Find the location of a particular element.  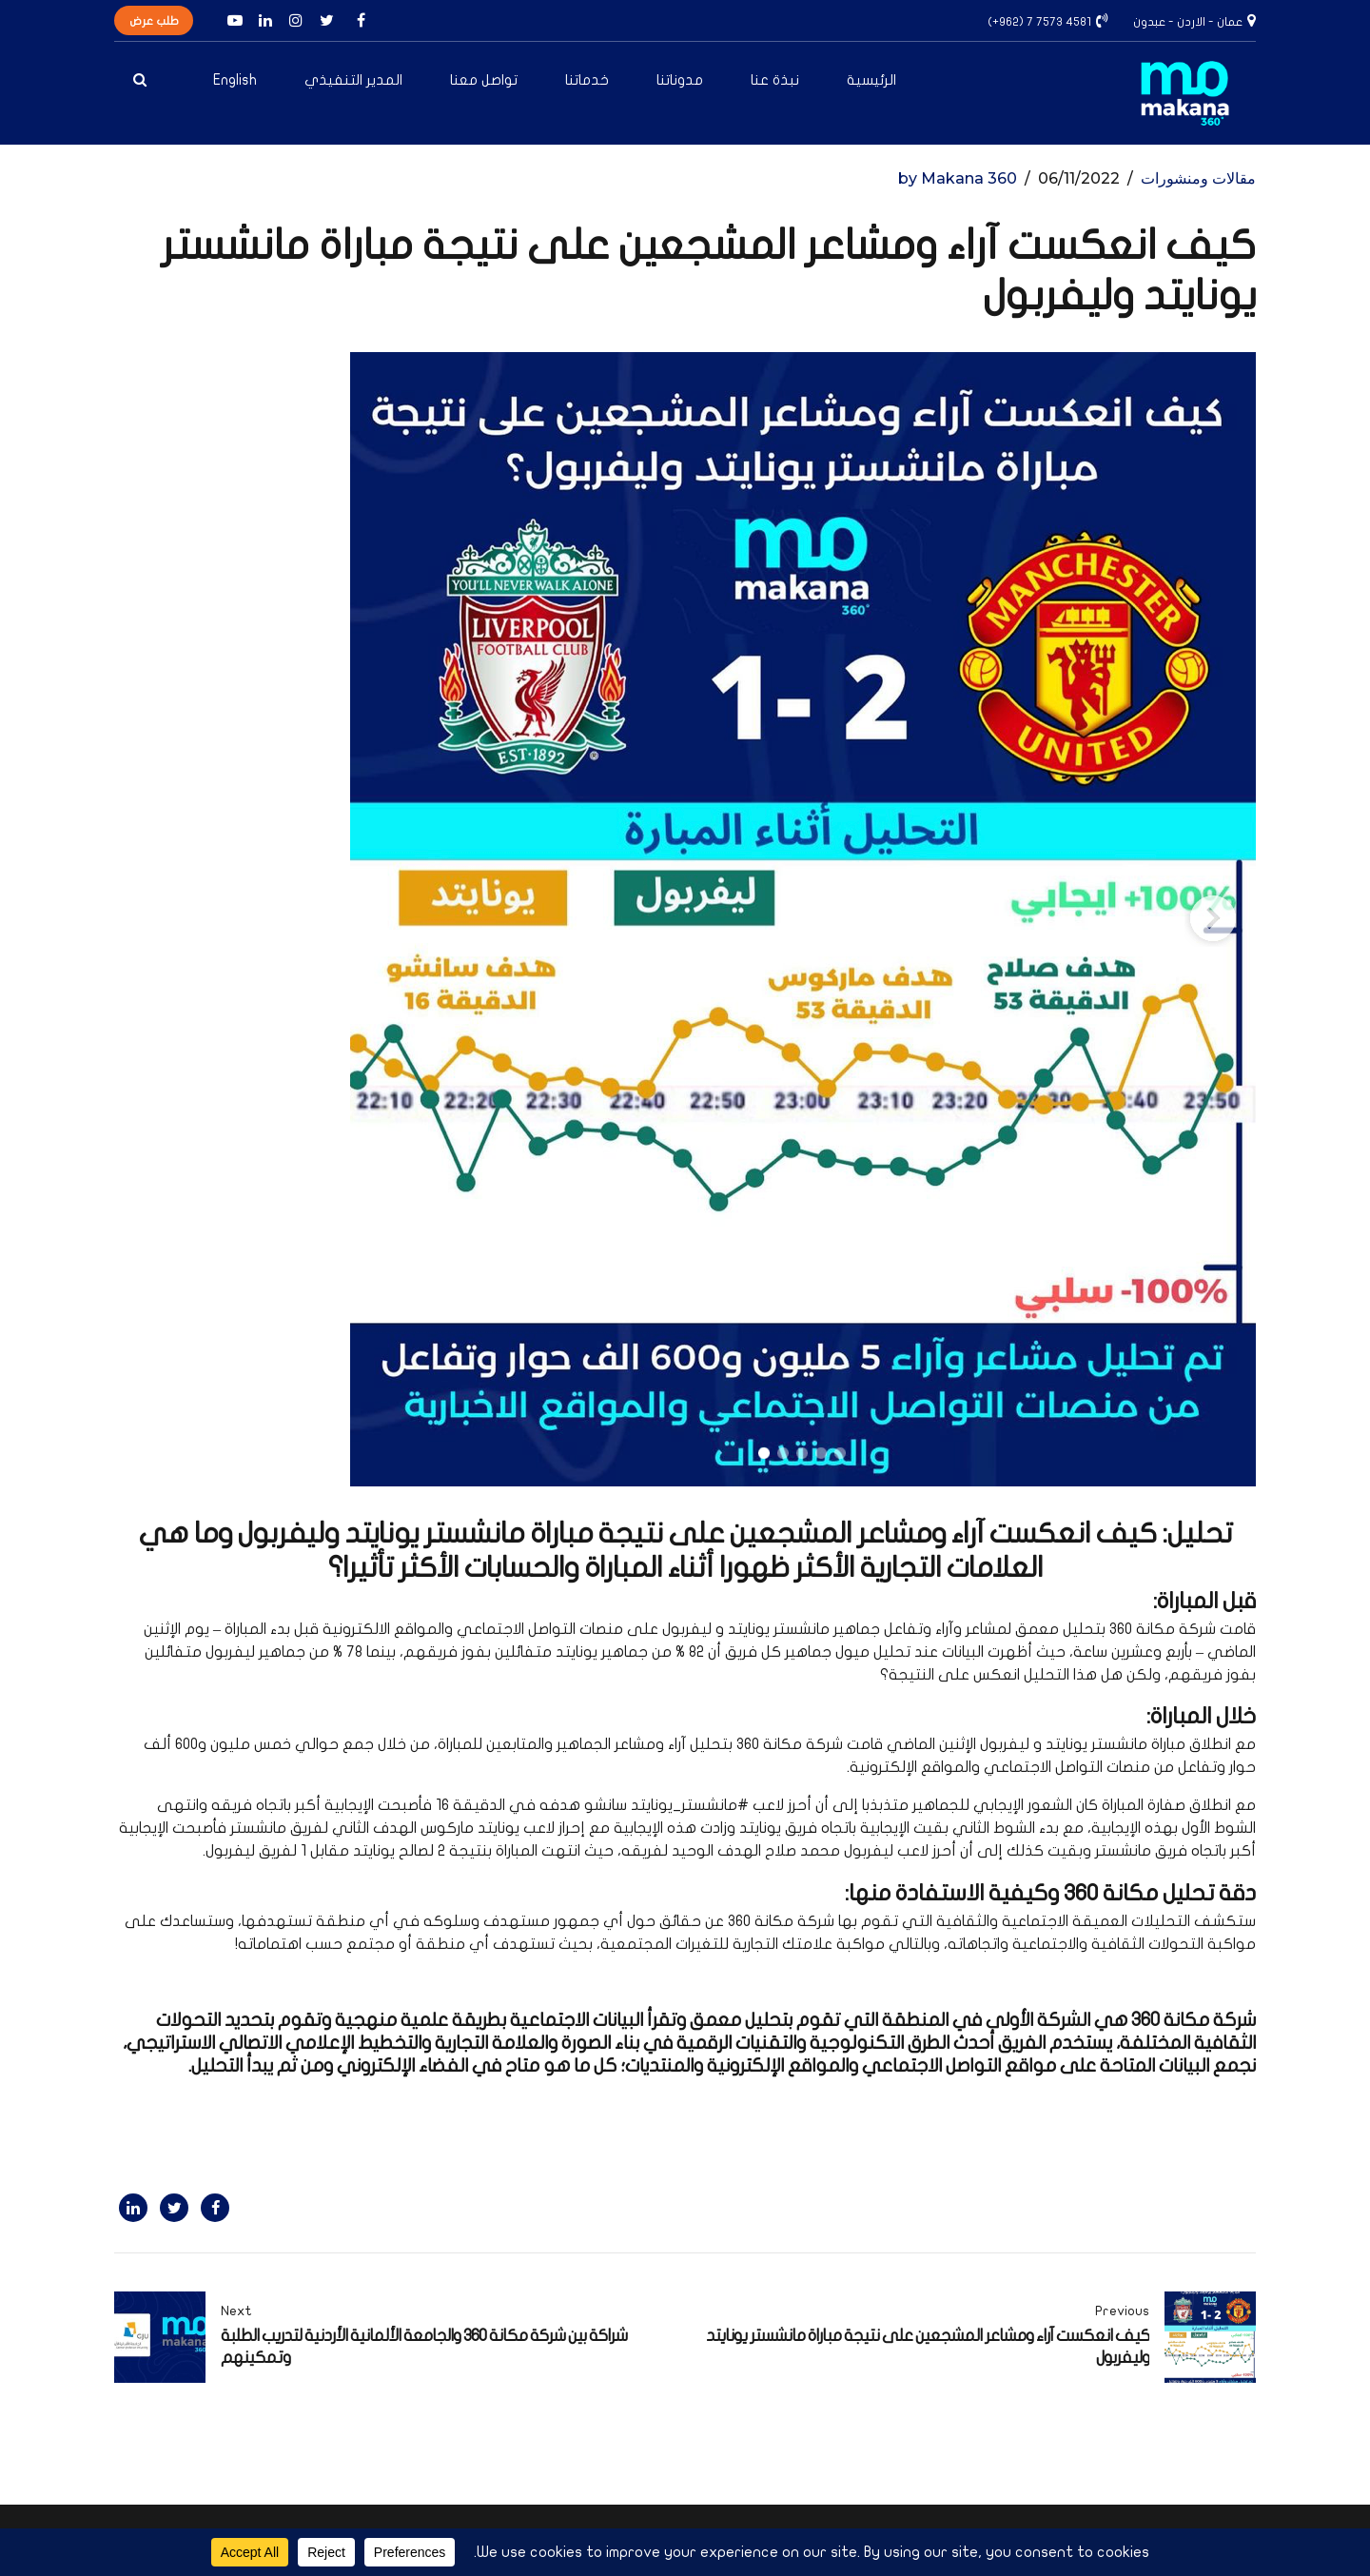

خدماتنا is located at coordinates (587, 80).